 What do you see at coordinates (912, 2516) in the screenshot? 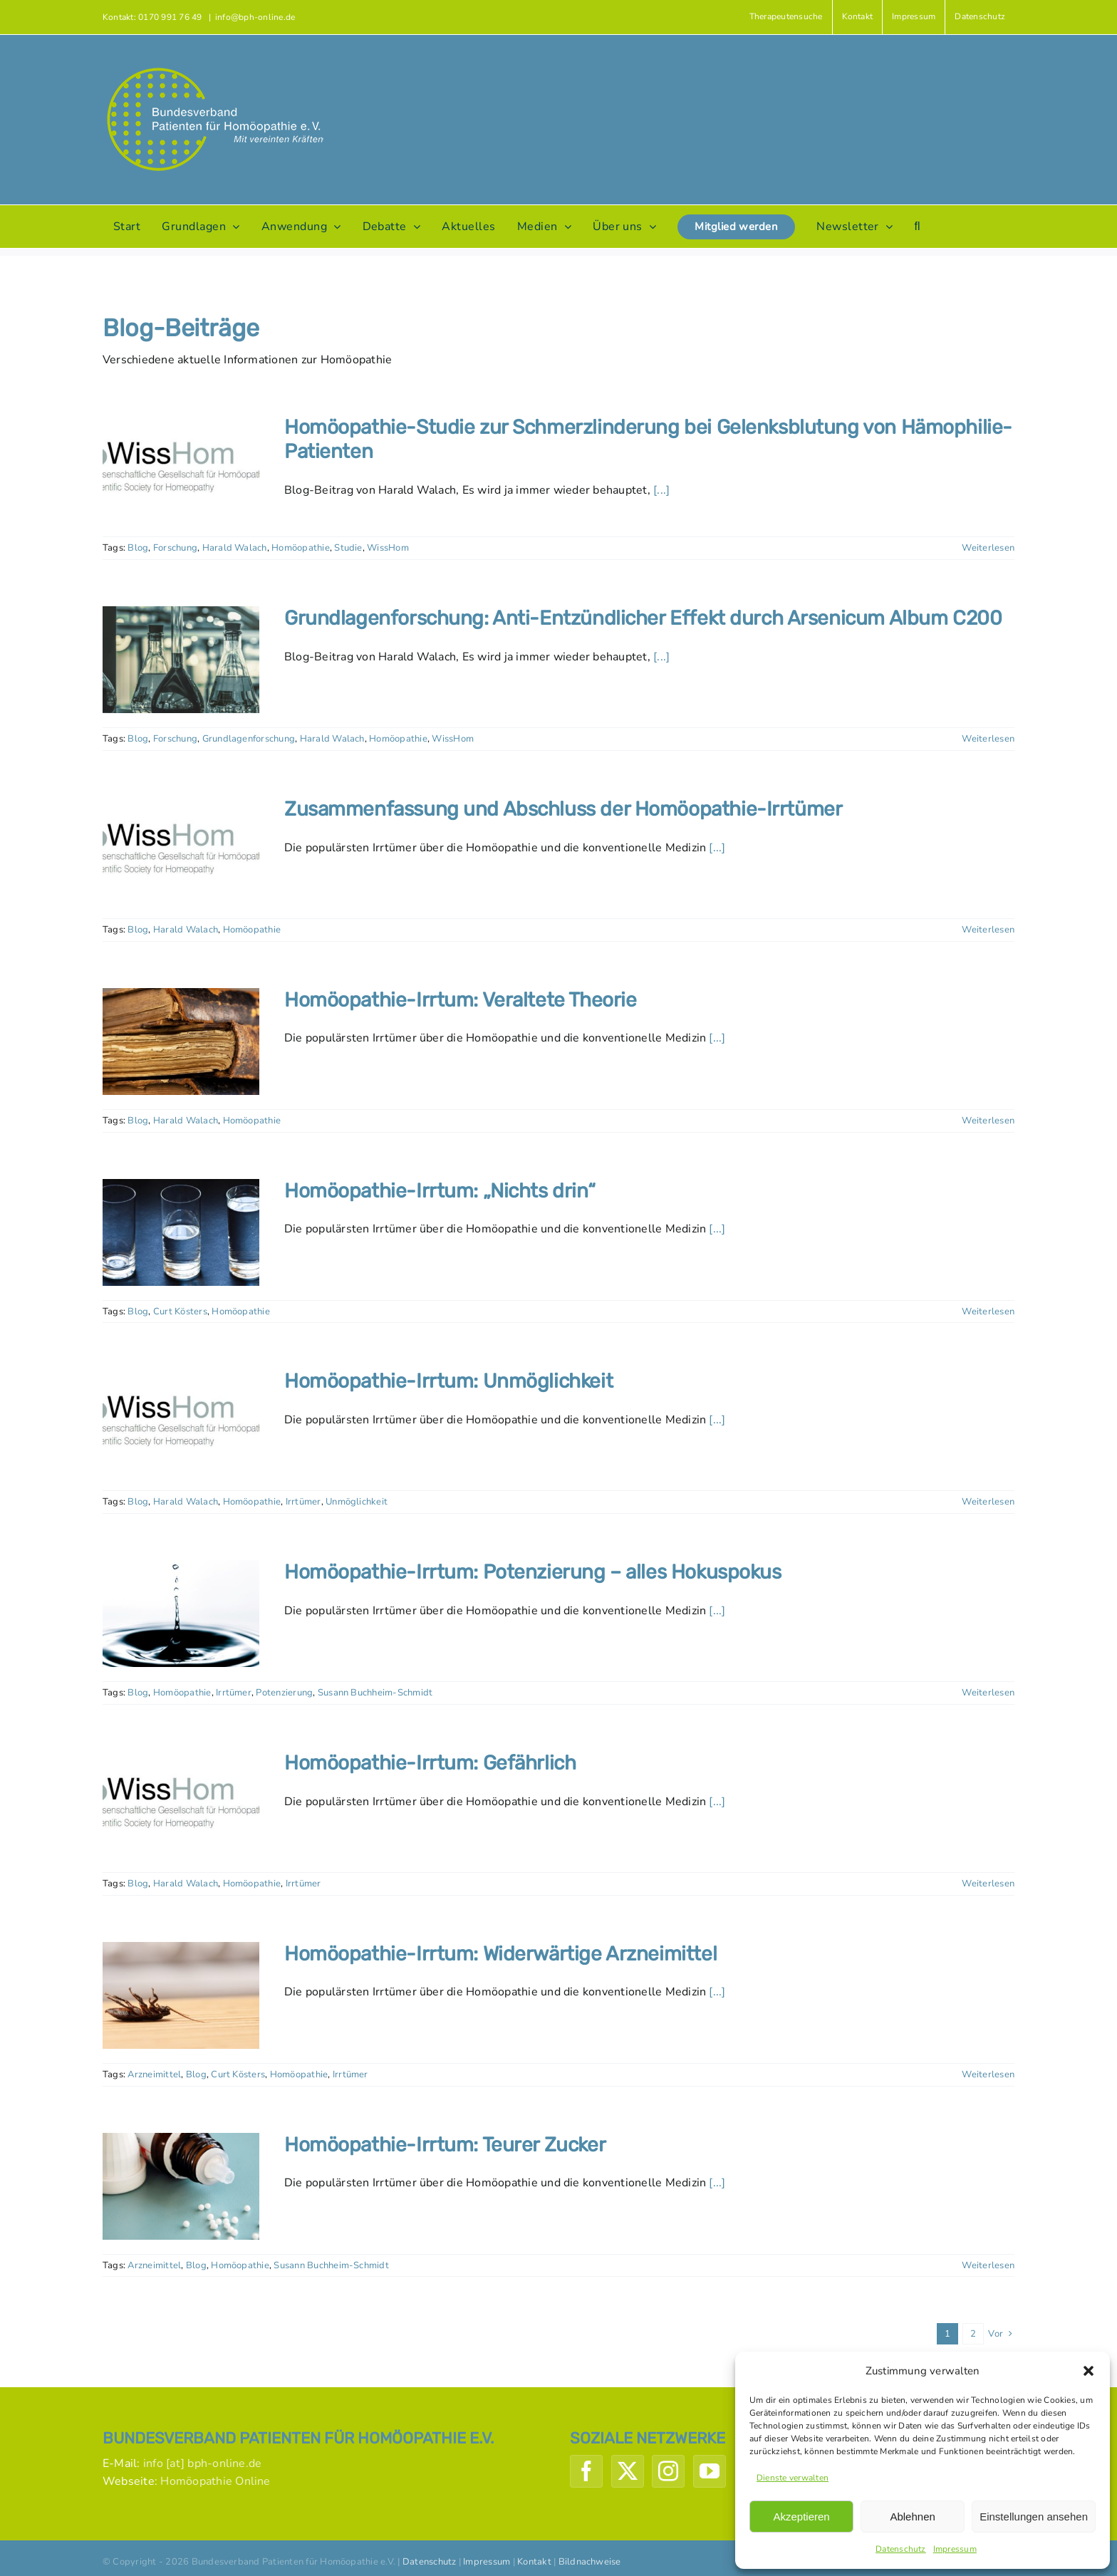
I see `Ablehnen` at bounding box center [912, 2516].